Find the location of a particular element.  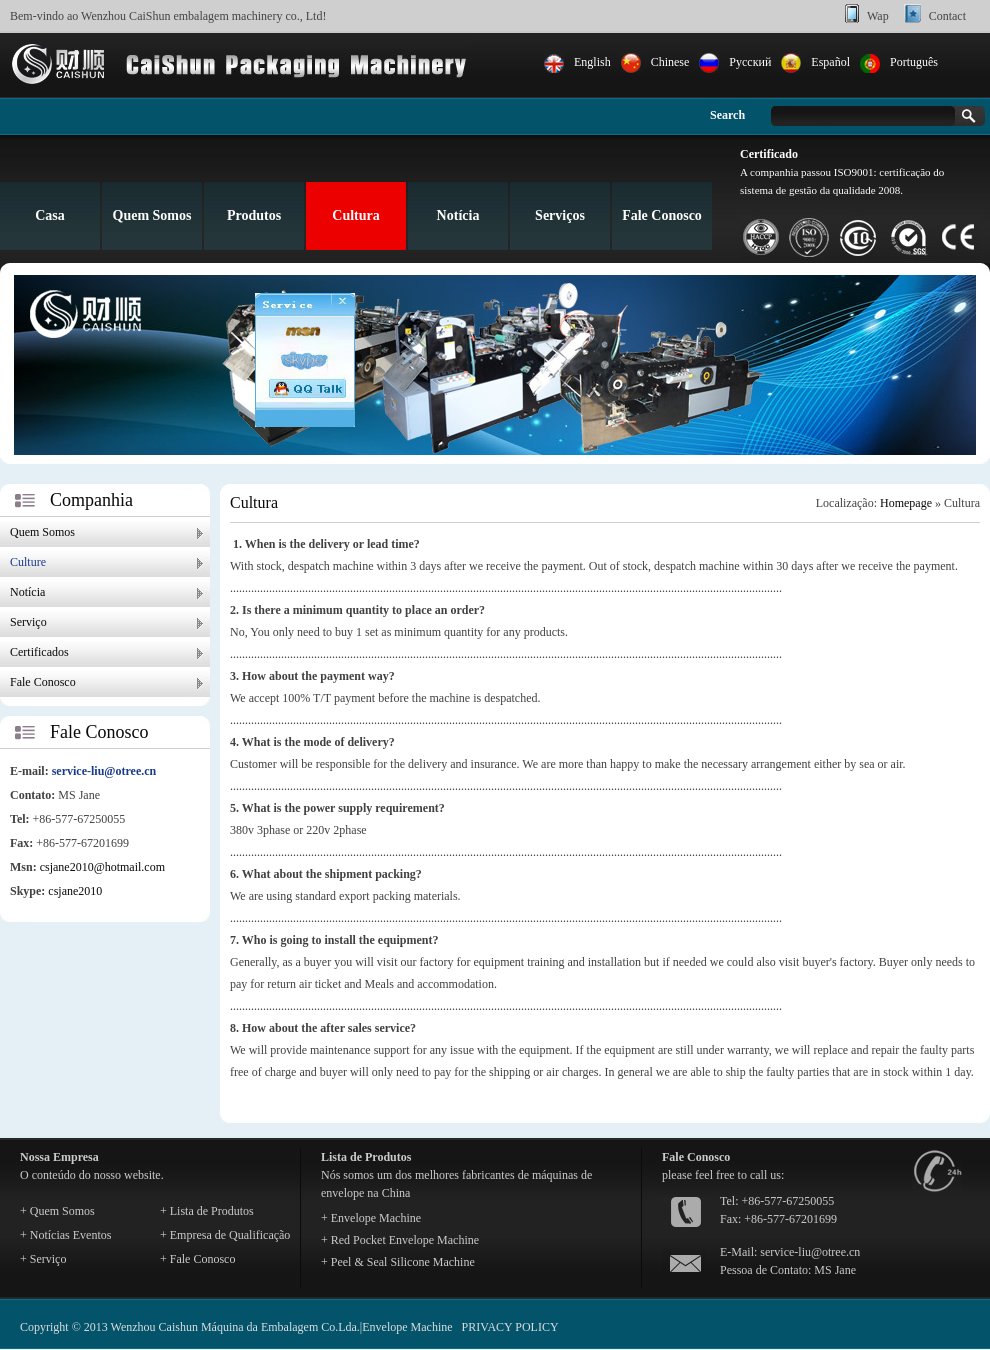

Serviços is located at coordinates (560, 215).